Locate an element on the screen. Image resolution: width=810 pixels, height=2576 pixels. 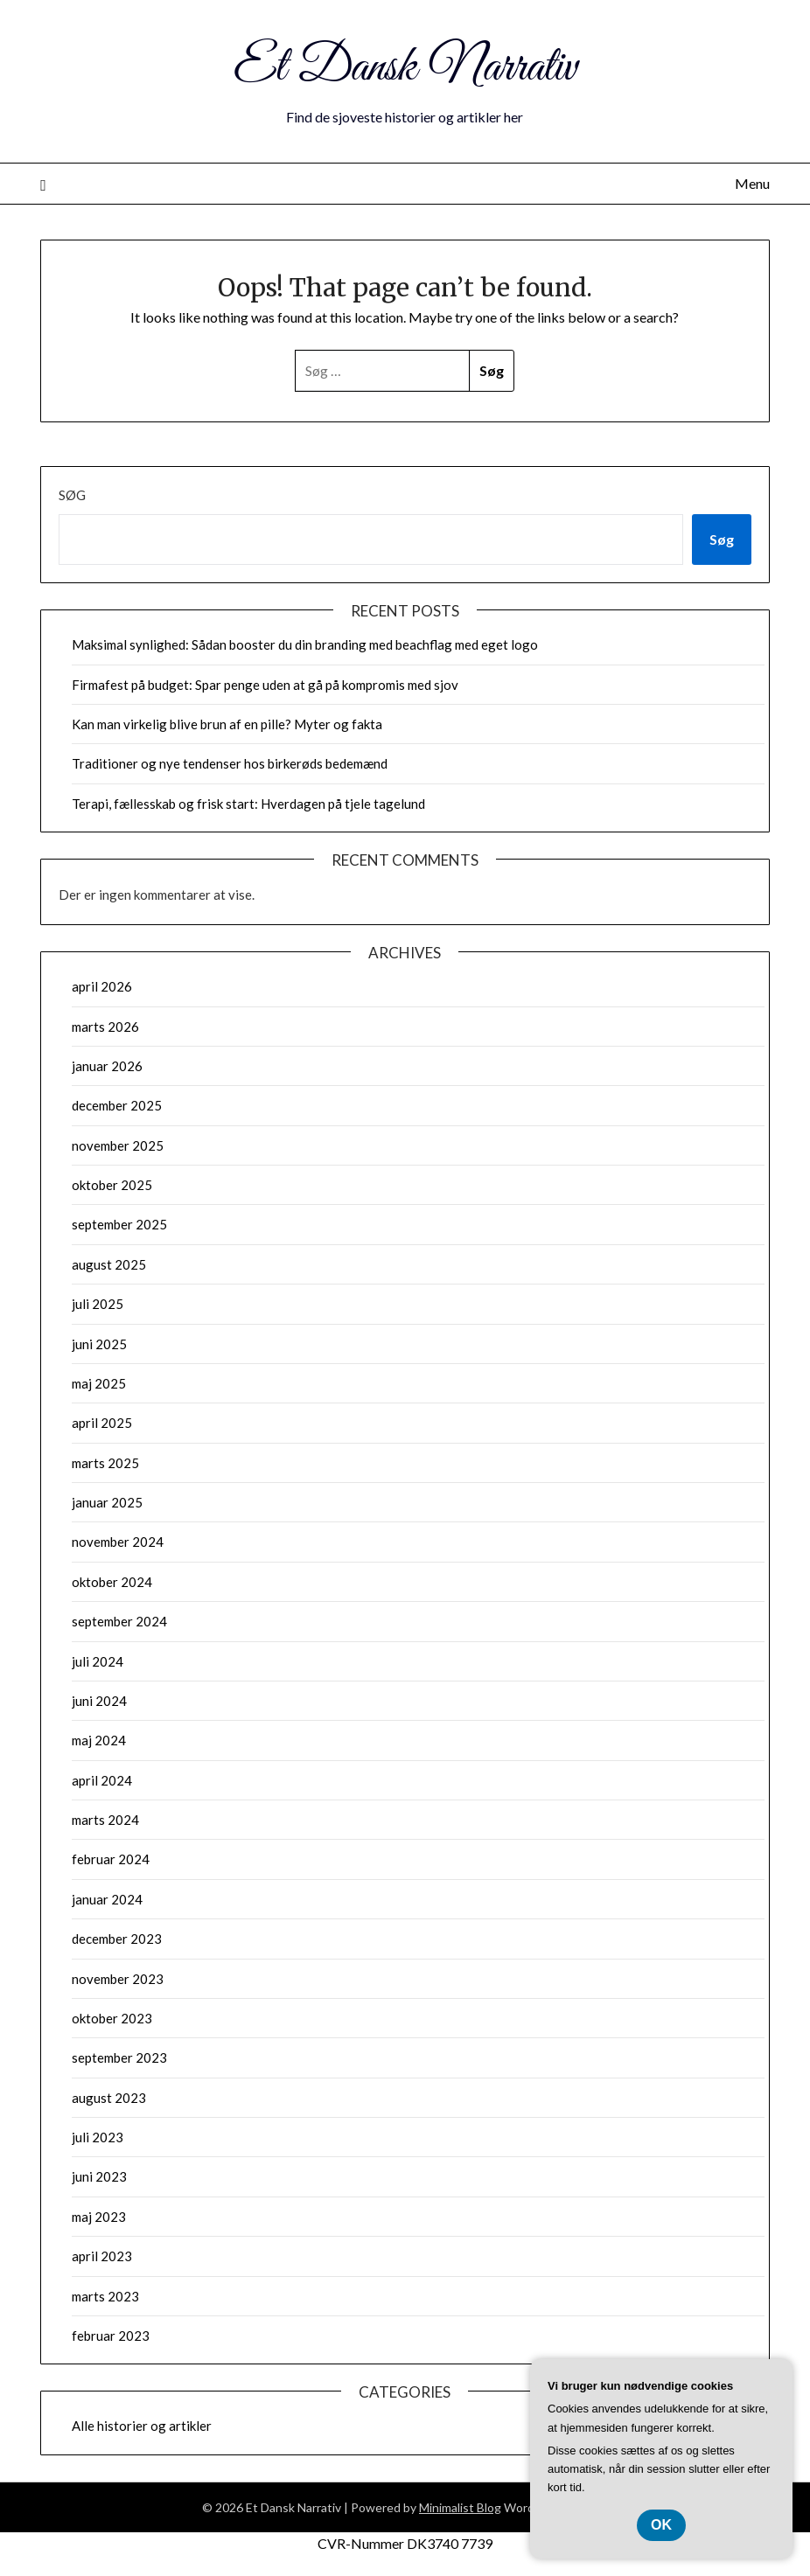
Firmafest på budget: Spar penge uden at gå på kompromis med sjov is located at coordinates (265, 685).